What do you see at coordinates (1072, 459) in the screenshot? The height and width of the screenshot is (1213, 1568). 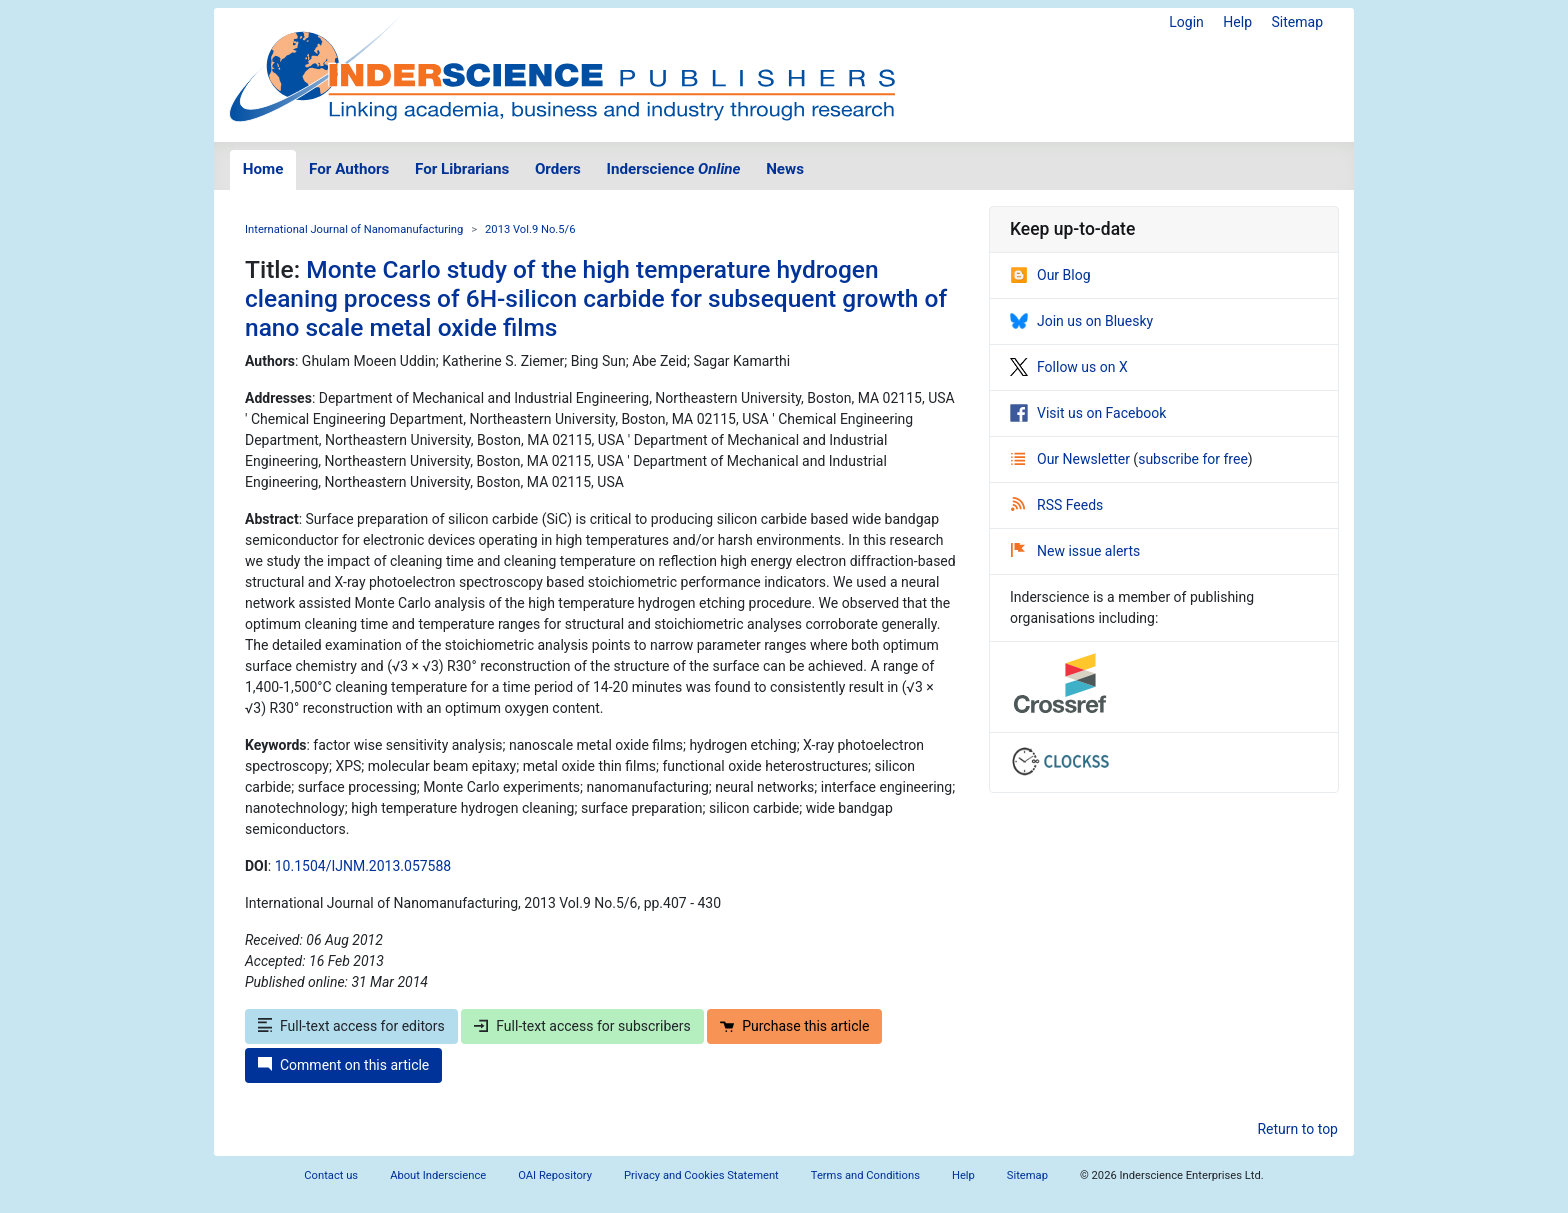 I see `Our Newsletter` at bounding box center [1072, 459].